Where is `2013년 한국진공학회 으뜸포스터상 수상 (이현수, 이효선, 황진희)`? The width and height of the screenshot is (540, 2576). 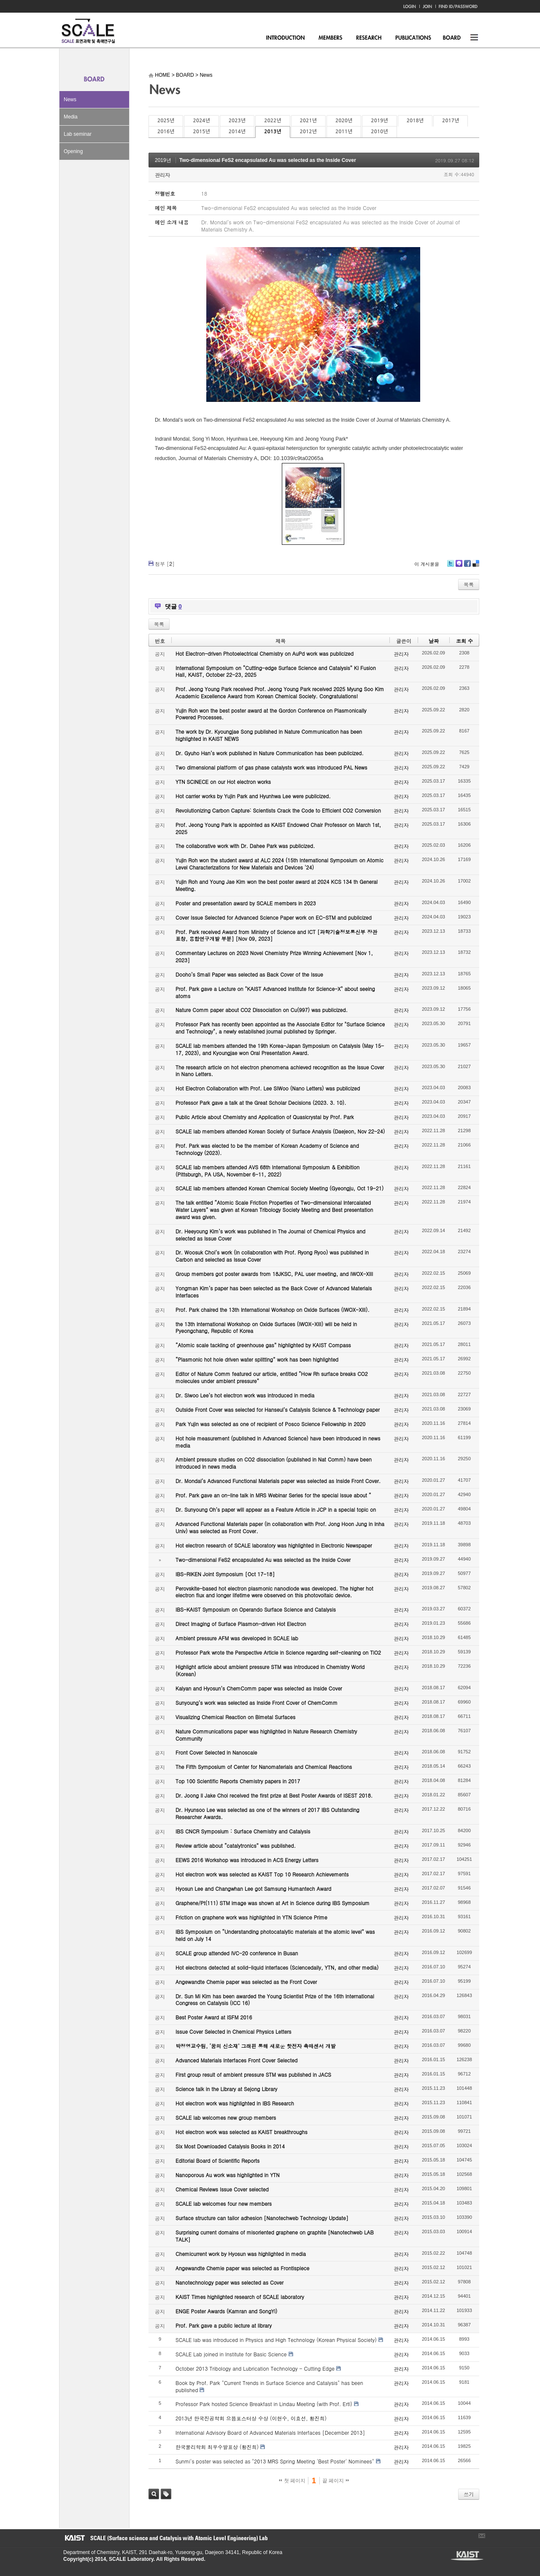
2013년 한국진공학회 으뜸포스터상 수상 (이현수, 이효선, 황진희) is located at coordinates (251, 2418).